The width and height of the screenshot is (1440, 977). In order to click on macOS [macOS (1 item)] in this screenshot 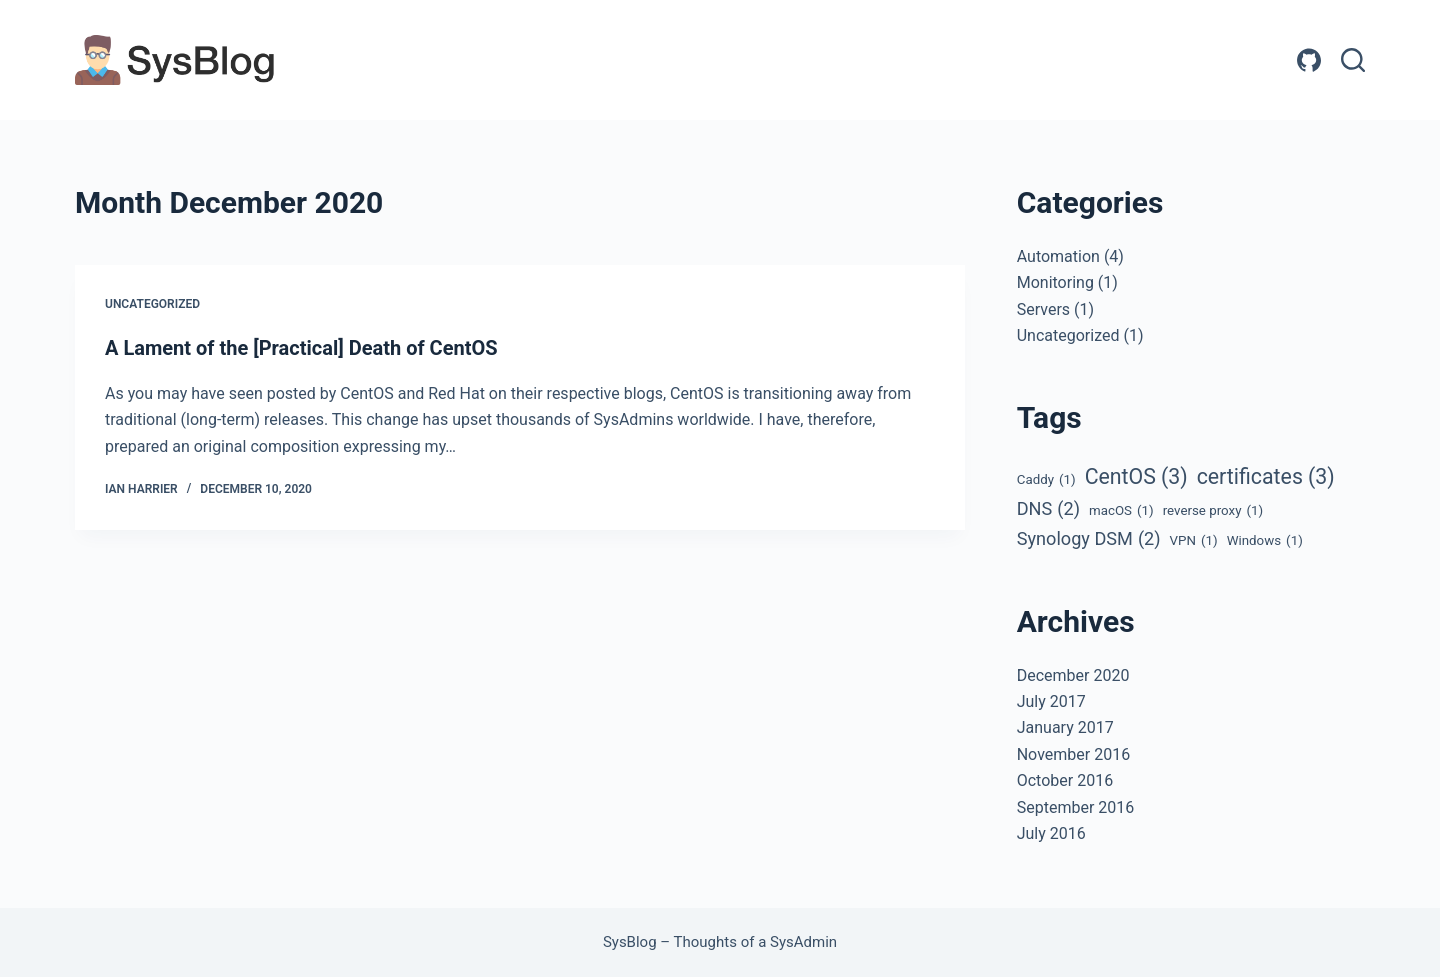, I will do `click(1121, 511)`.